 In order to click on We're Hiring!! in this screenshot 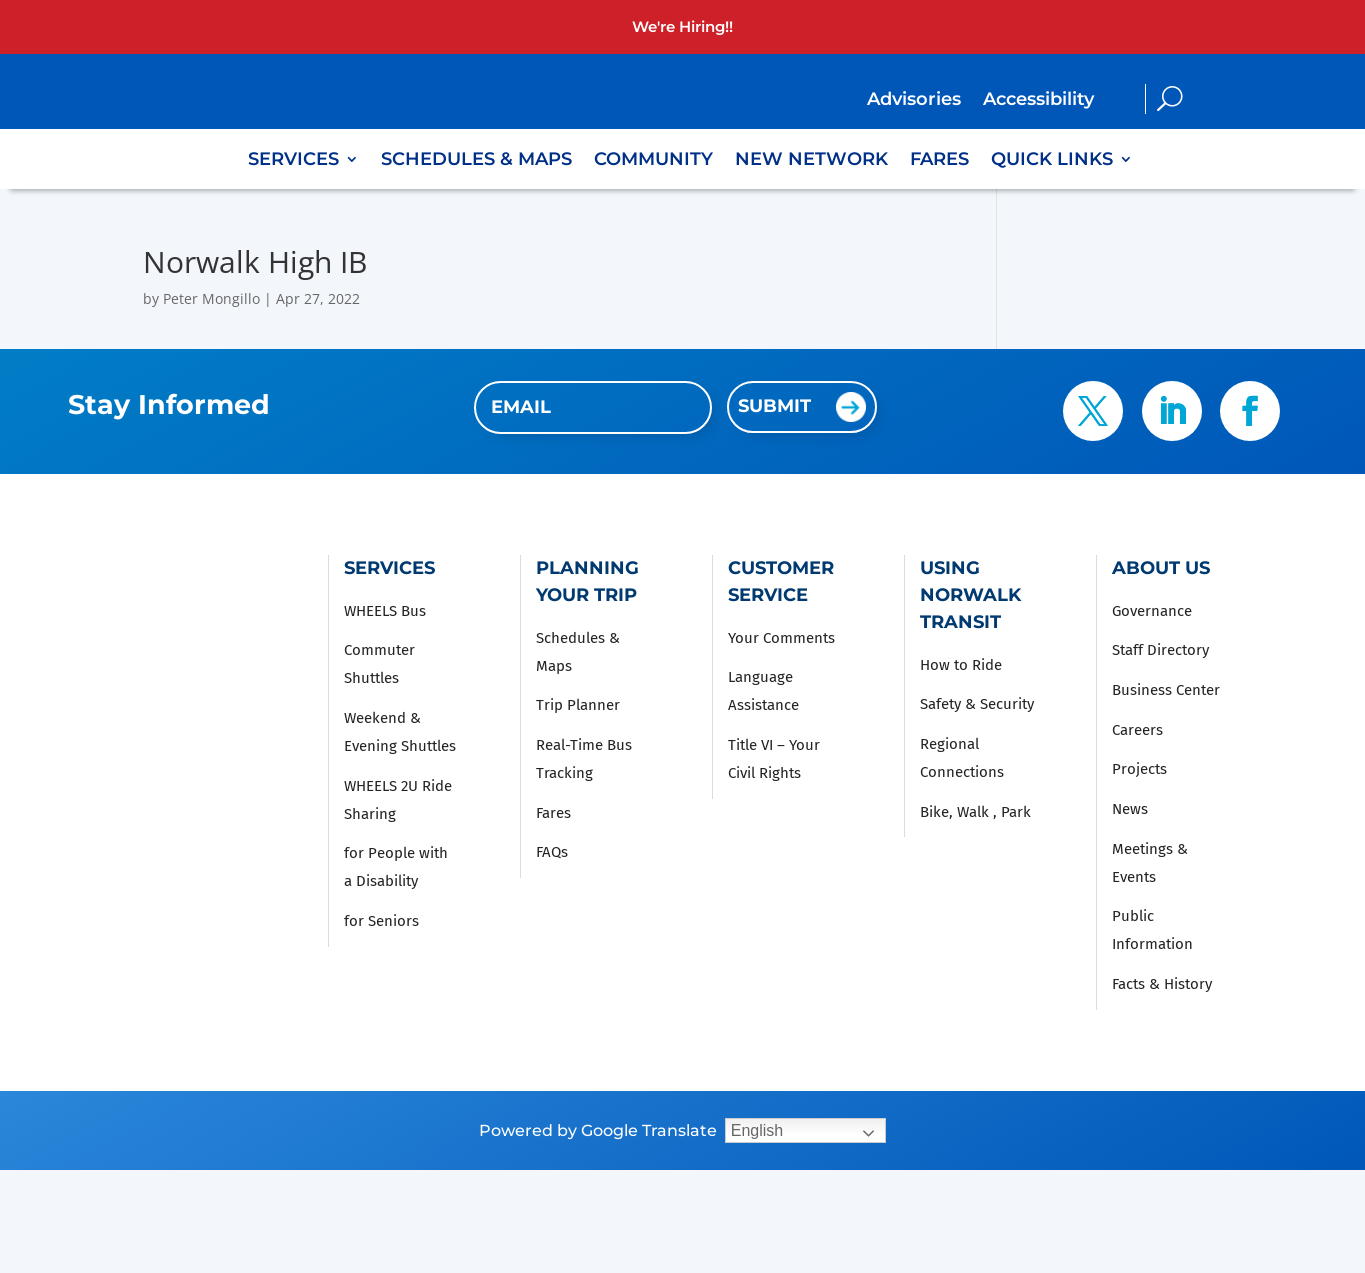, I will do `click(682, 26)`.